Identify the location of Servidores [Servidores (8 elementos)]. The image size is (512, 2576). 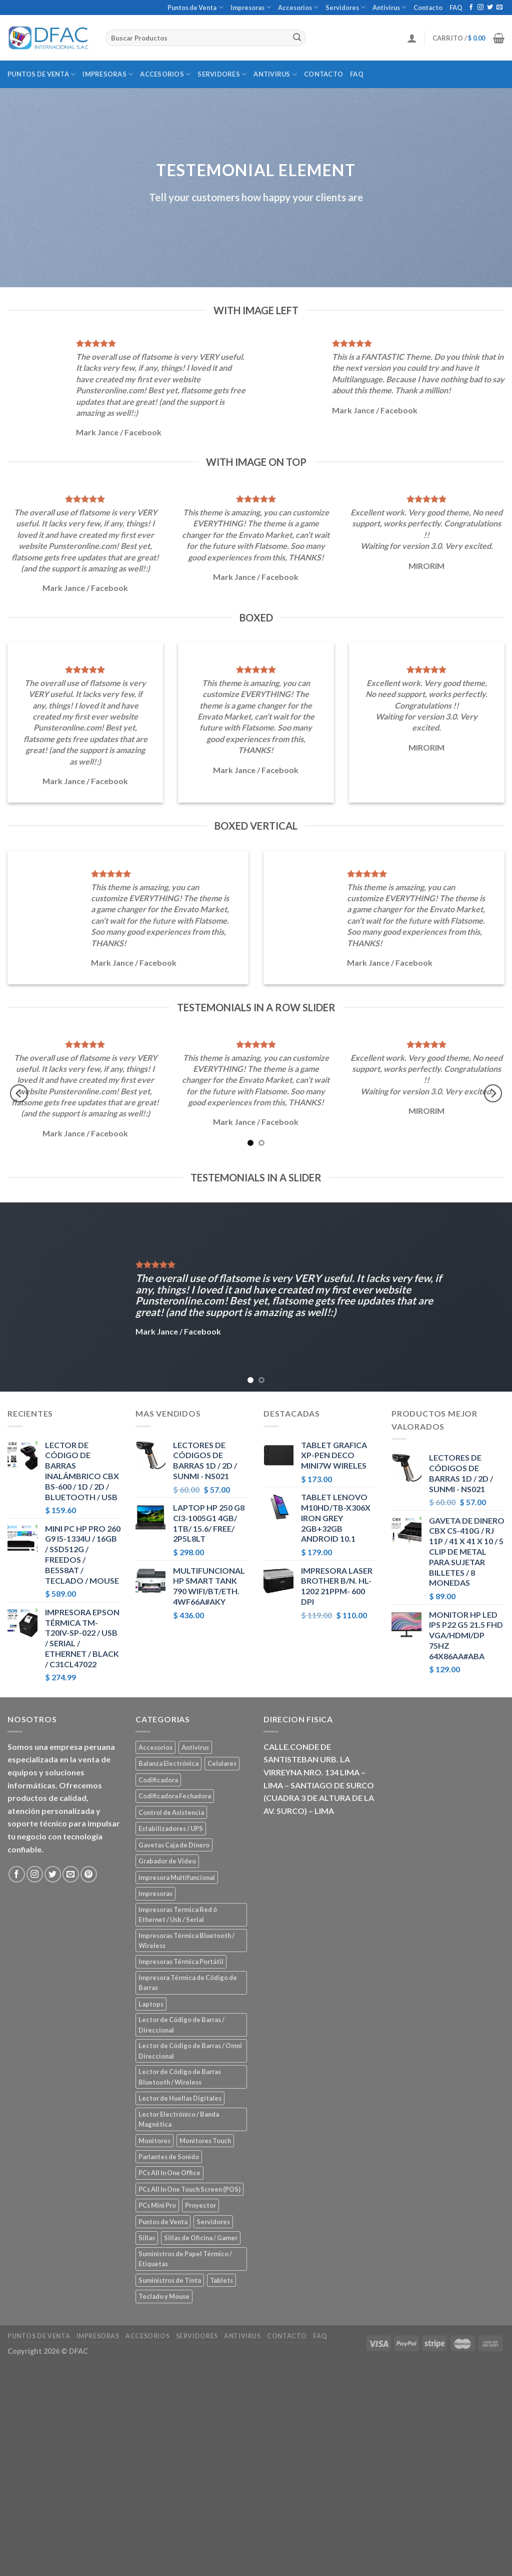
(213, 2222).